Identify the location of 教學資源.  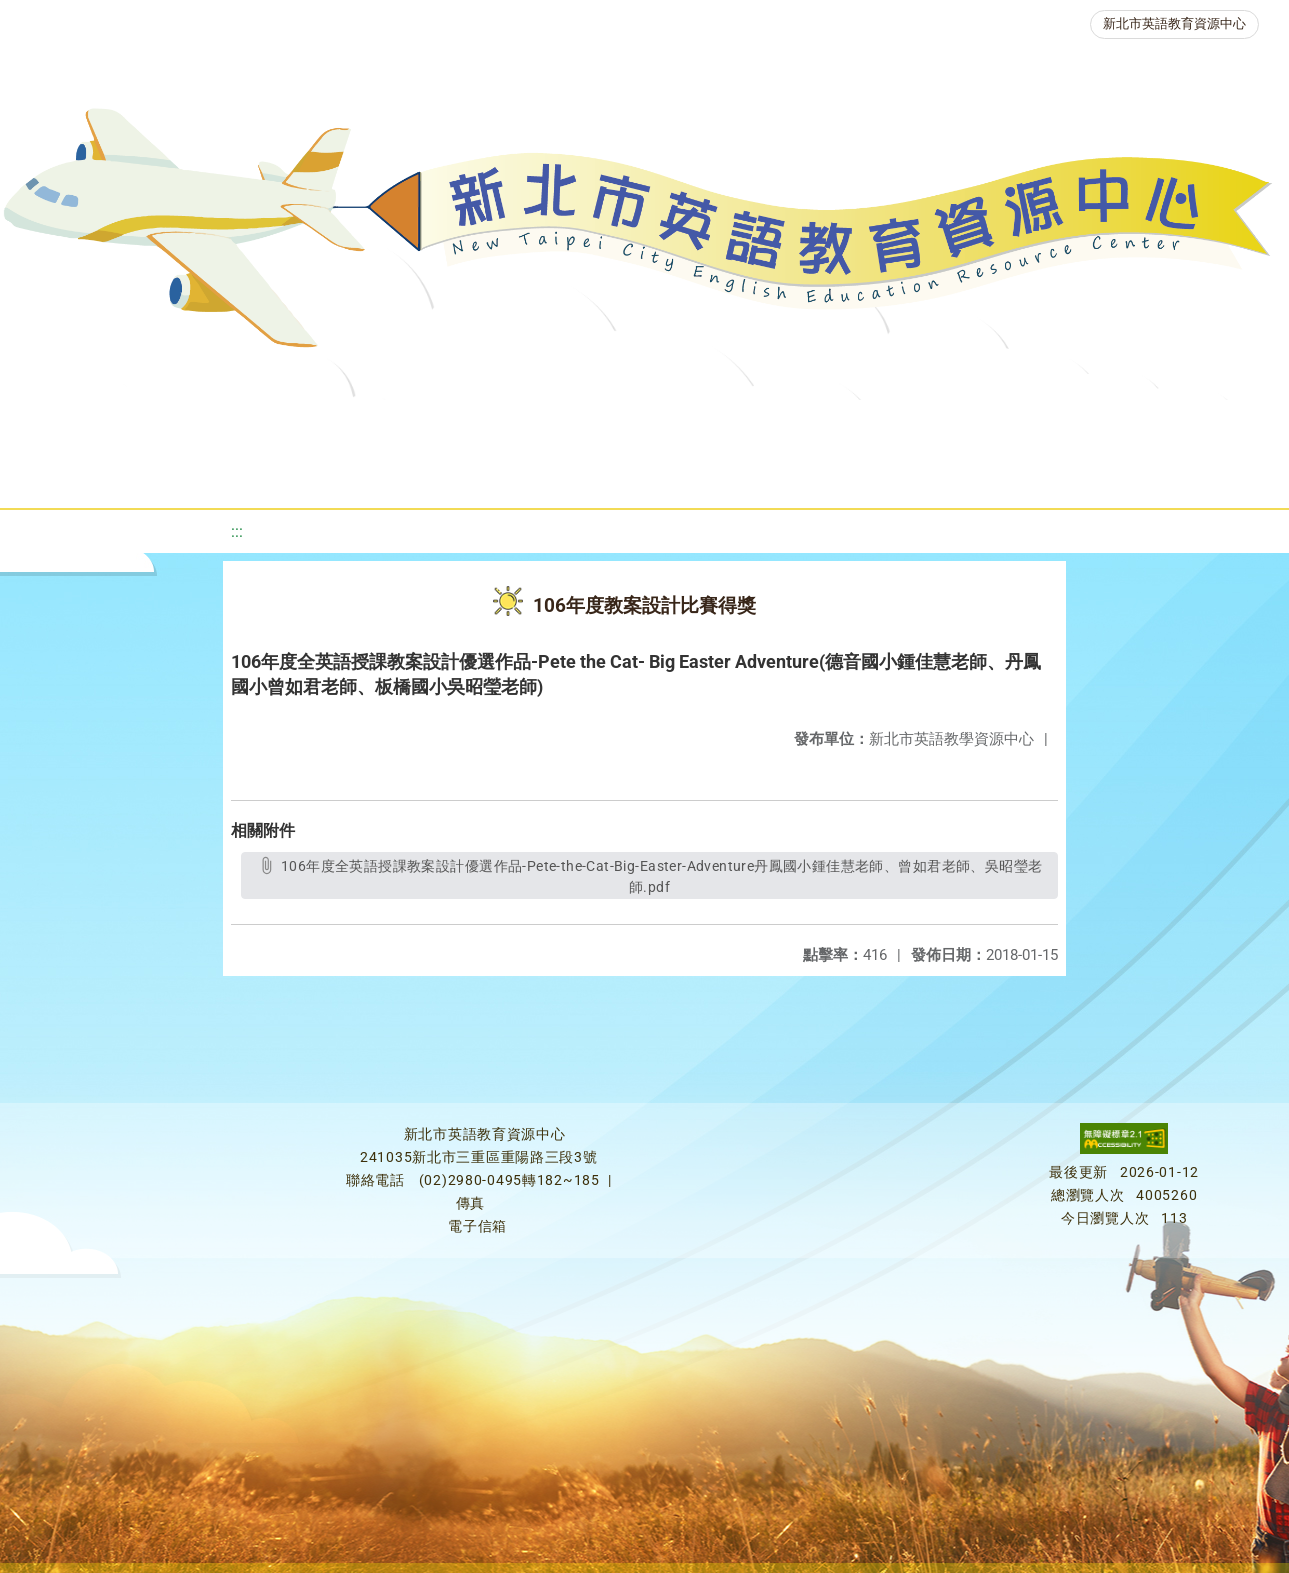
(407, 424).